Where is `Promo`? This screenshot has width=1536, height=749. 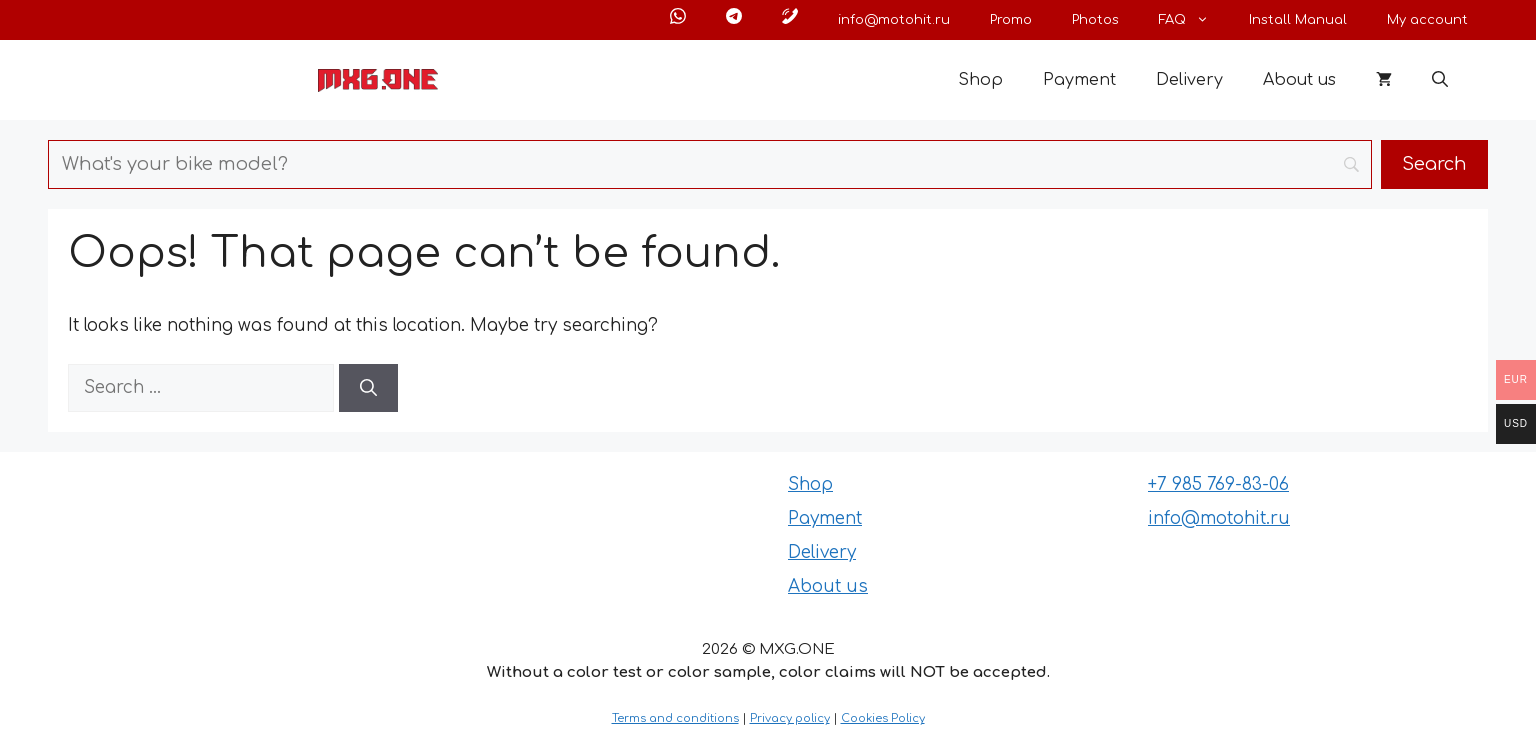
Promo is located at coordinates (1011, 20).